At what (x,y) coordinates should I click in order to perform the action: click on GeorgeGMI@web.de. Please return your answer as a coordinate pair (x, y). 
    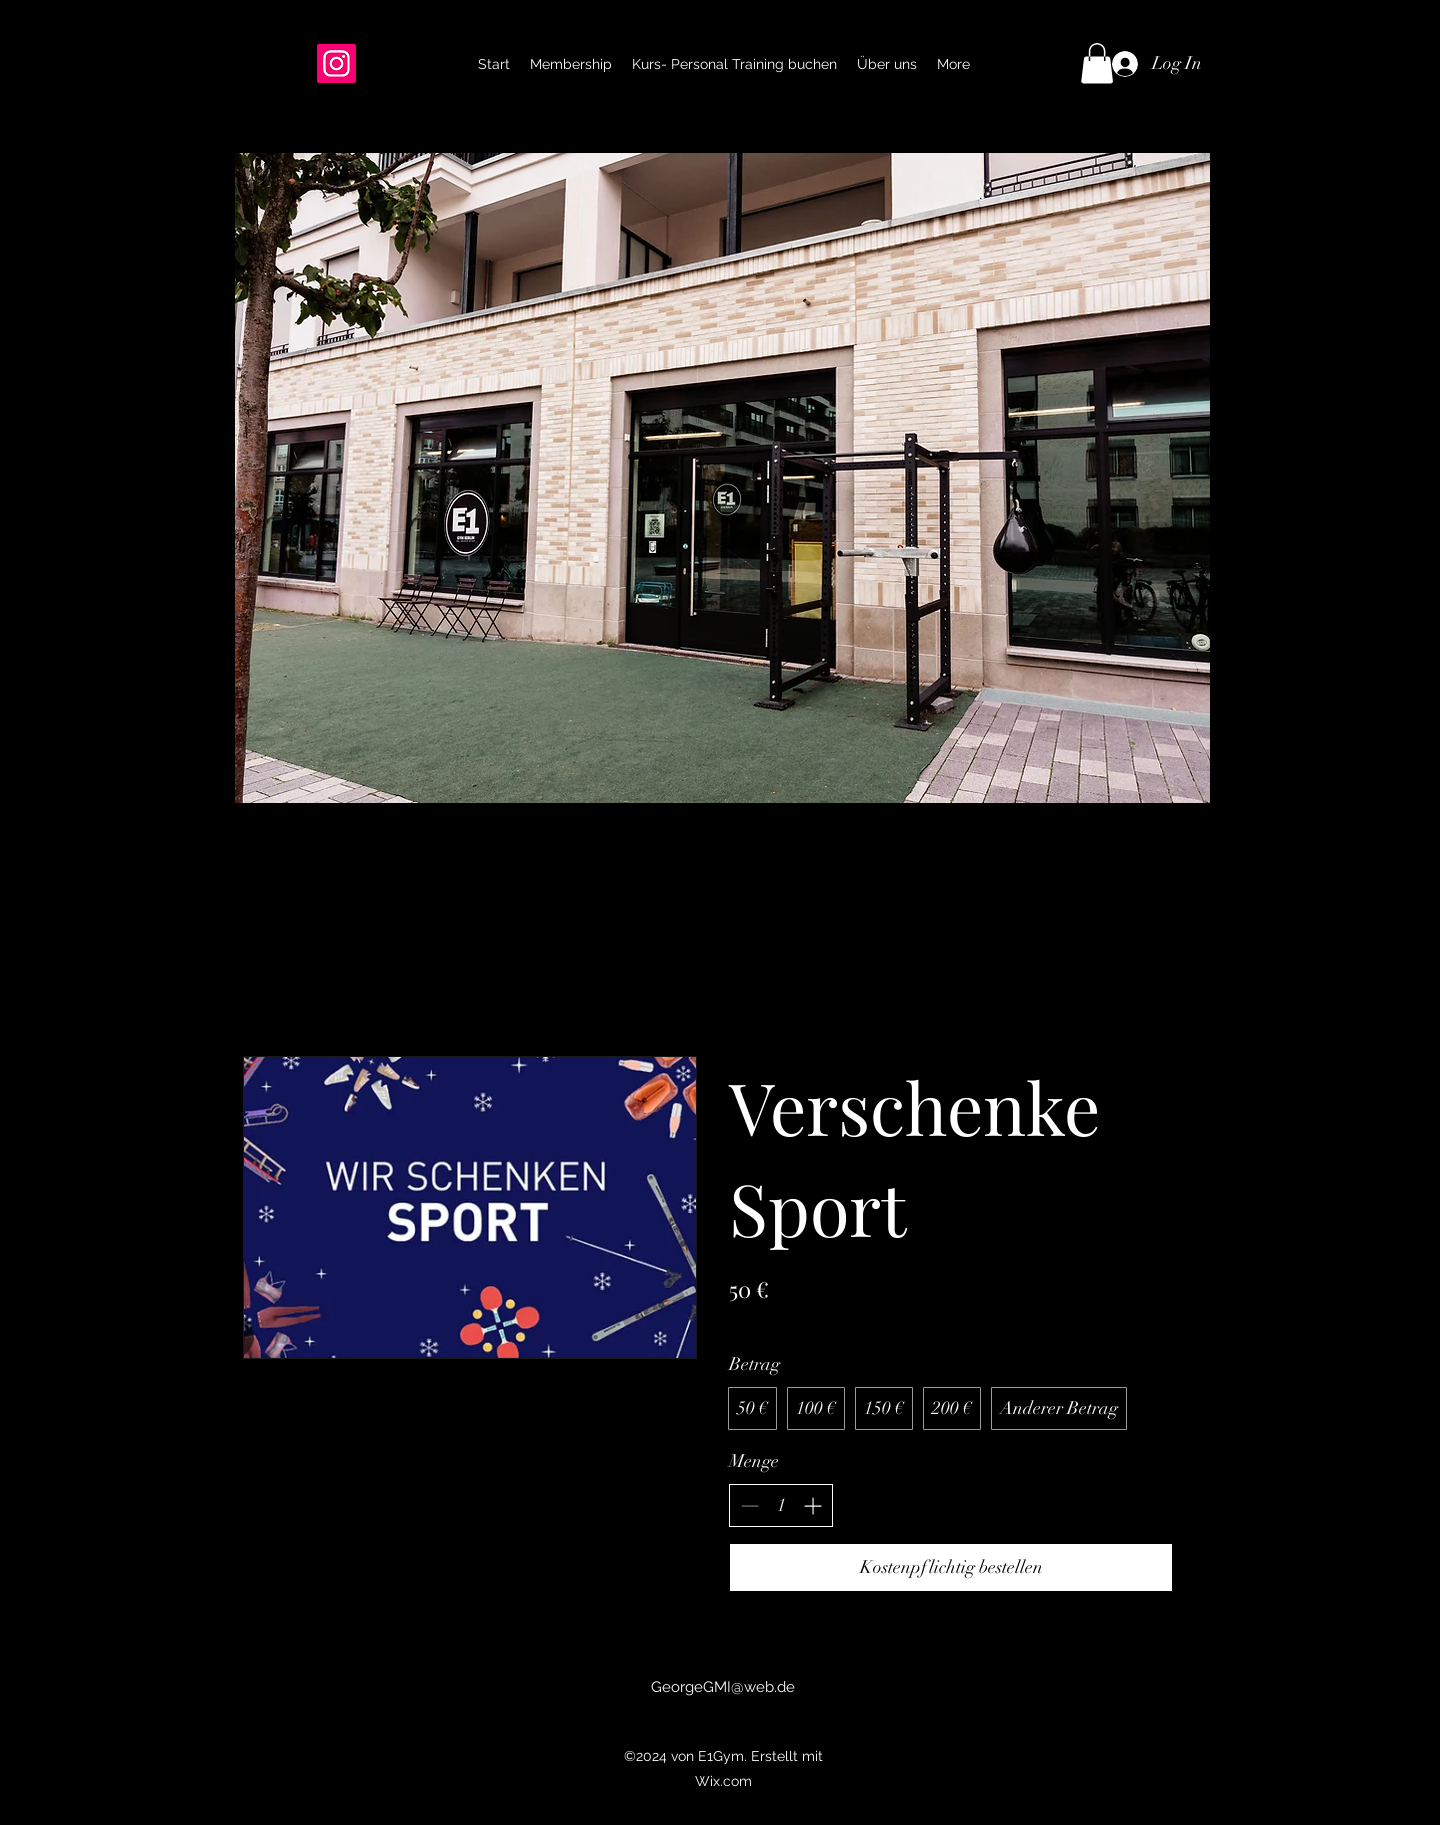
    Looking at the image, I should click on (723, 1687).